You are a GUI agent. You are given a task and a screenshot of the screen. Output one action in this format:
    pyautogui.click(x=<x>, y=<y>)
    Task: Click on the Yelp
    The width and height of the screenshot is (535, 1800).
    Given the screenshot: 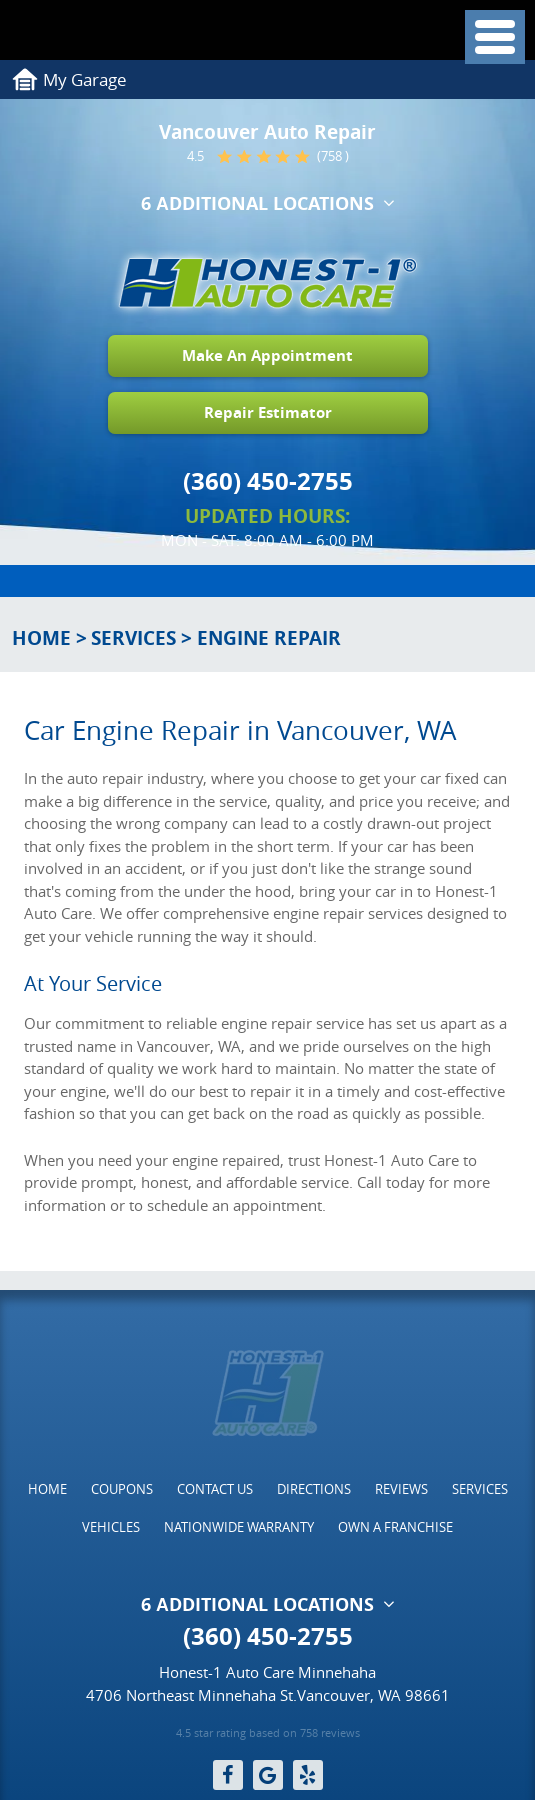 What is the action you would take?
    pyautogui.click(x=308, y=1775)
    